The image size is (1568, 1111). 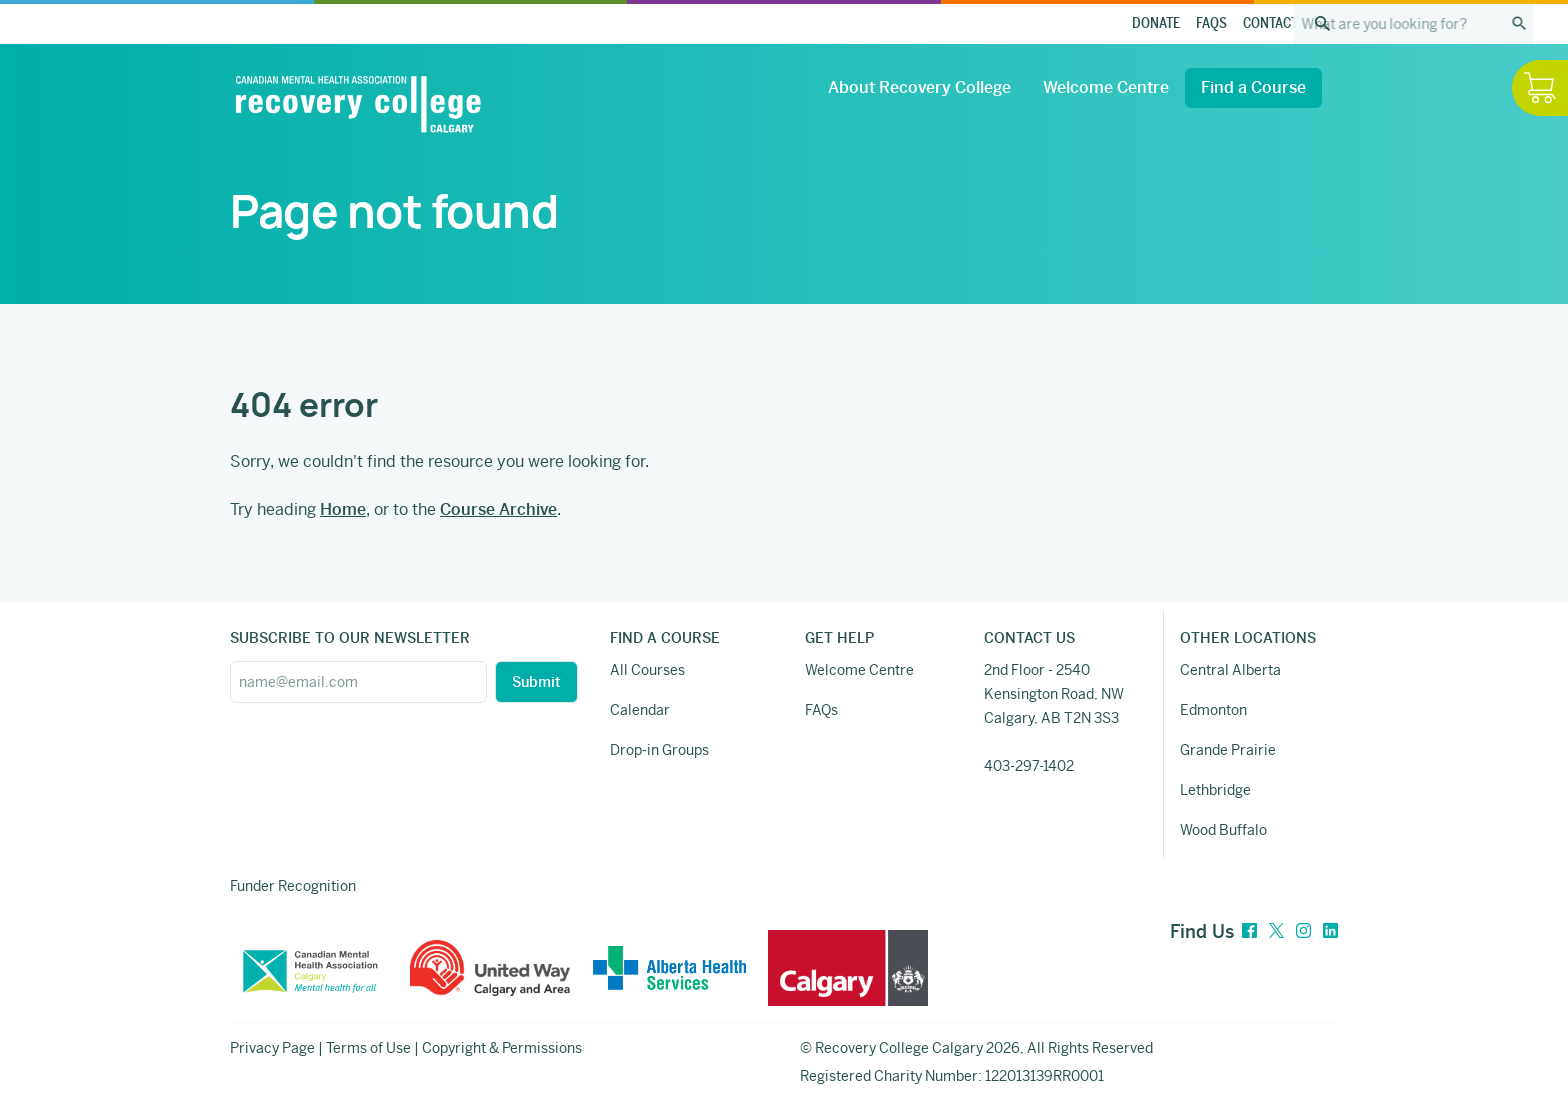 What do you see at coordinates (1322, 24) in the screenshot?
I see `[Search the site]` at bounding box center [1322, 24].